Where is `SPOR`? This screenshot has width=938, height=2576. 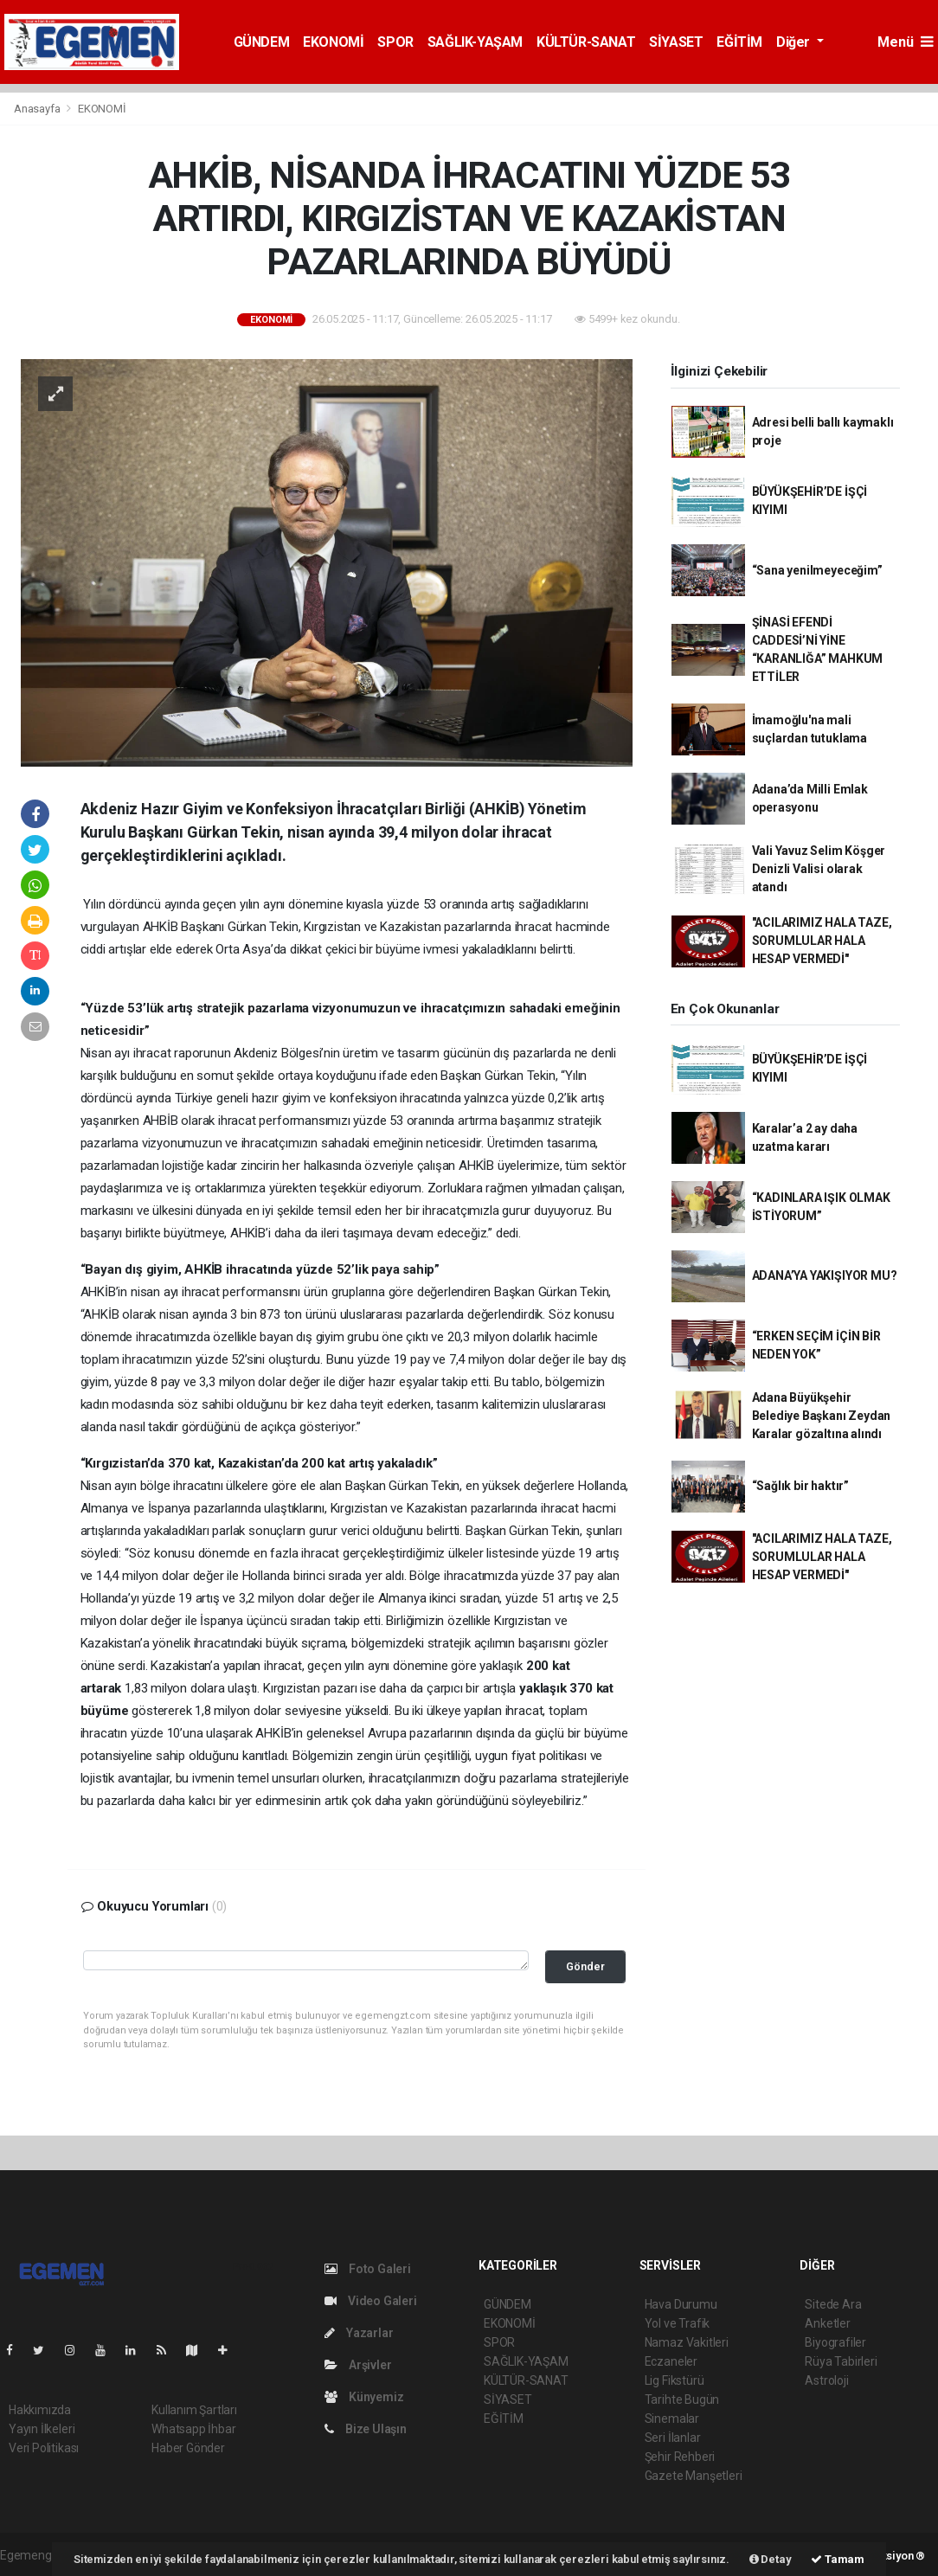 SPOR is located at coordinates (395, 42).